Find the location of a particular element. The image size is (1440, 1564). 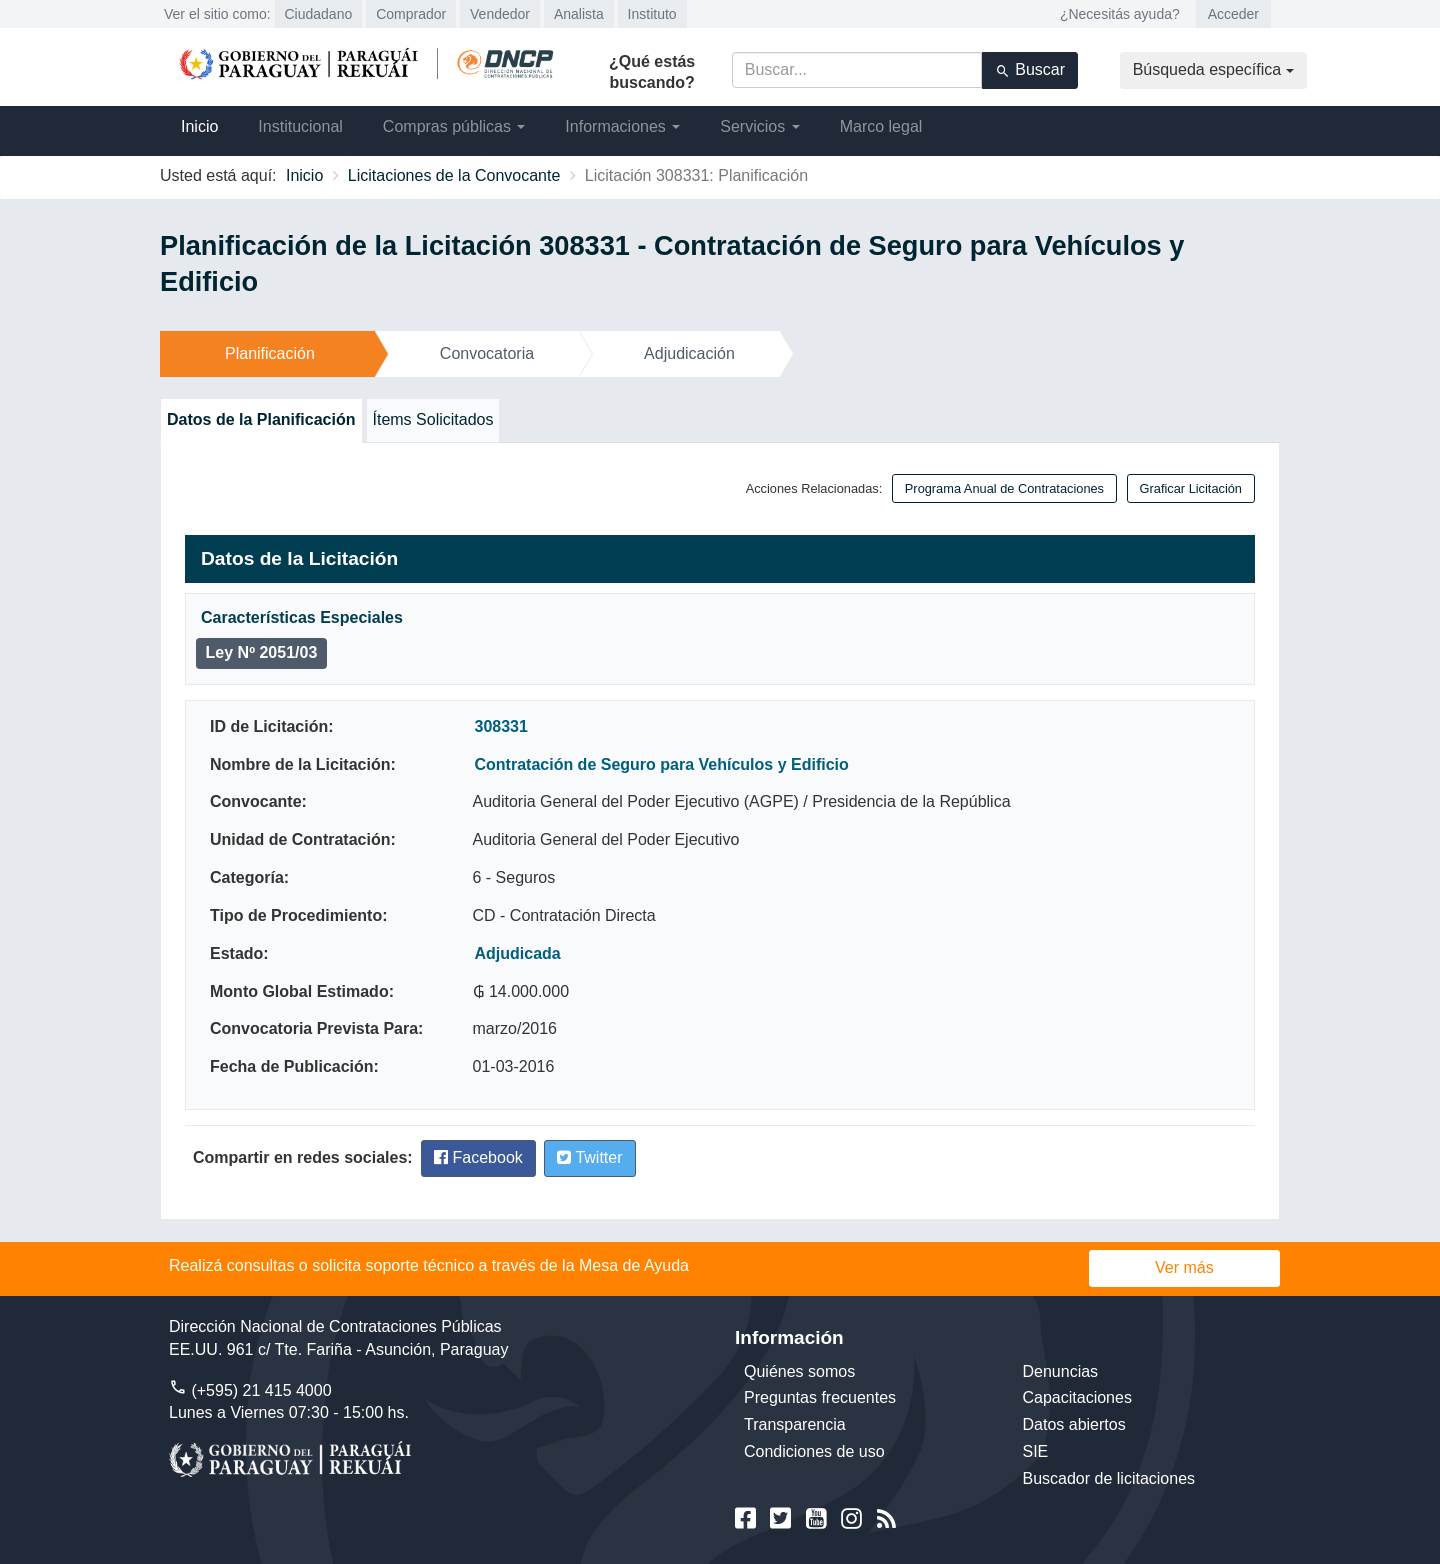

Programa Anual de Contrataciones is located at coordinates (1004, 488).